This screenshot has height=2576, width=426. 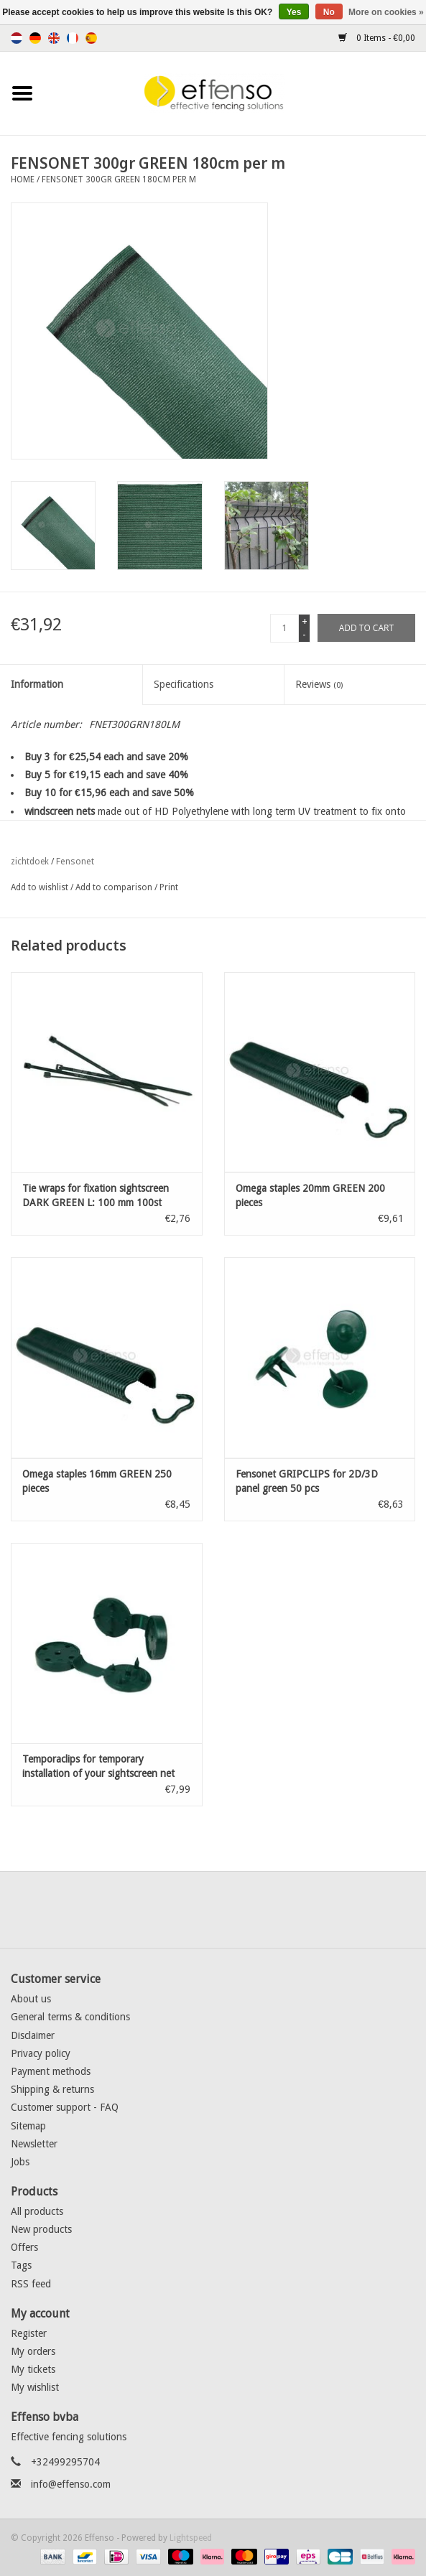 I want to click on Temporaclips for temporary installation of your sightscreen net Green 20 pcs, so click(x=98, y=1767).